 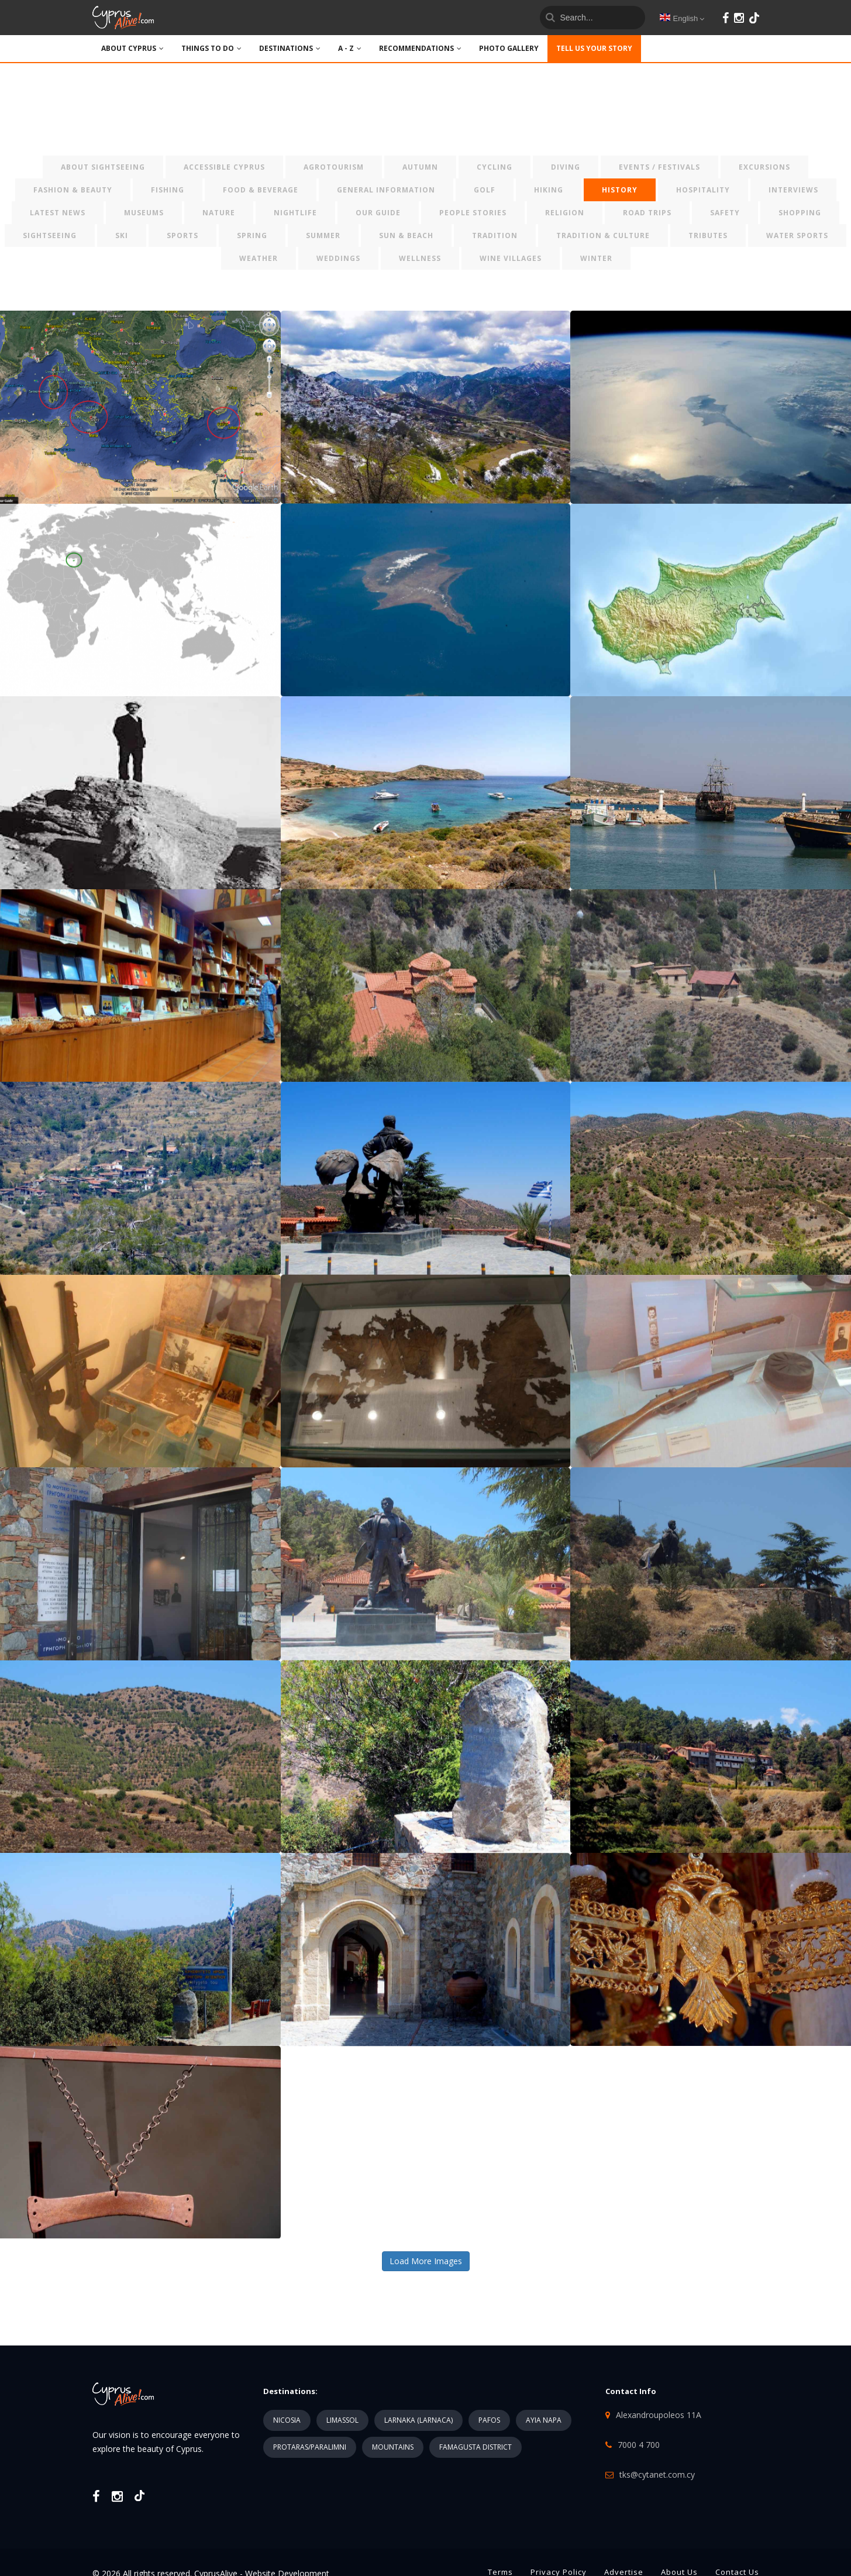 I want to click on TRADITION, so click(x=495, y=235).